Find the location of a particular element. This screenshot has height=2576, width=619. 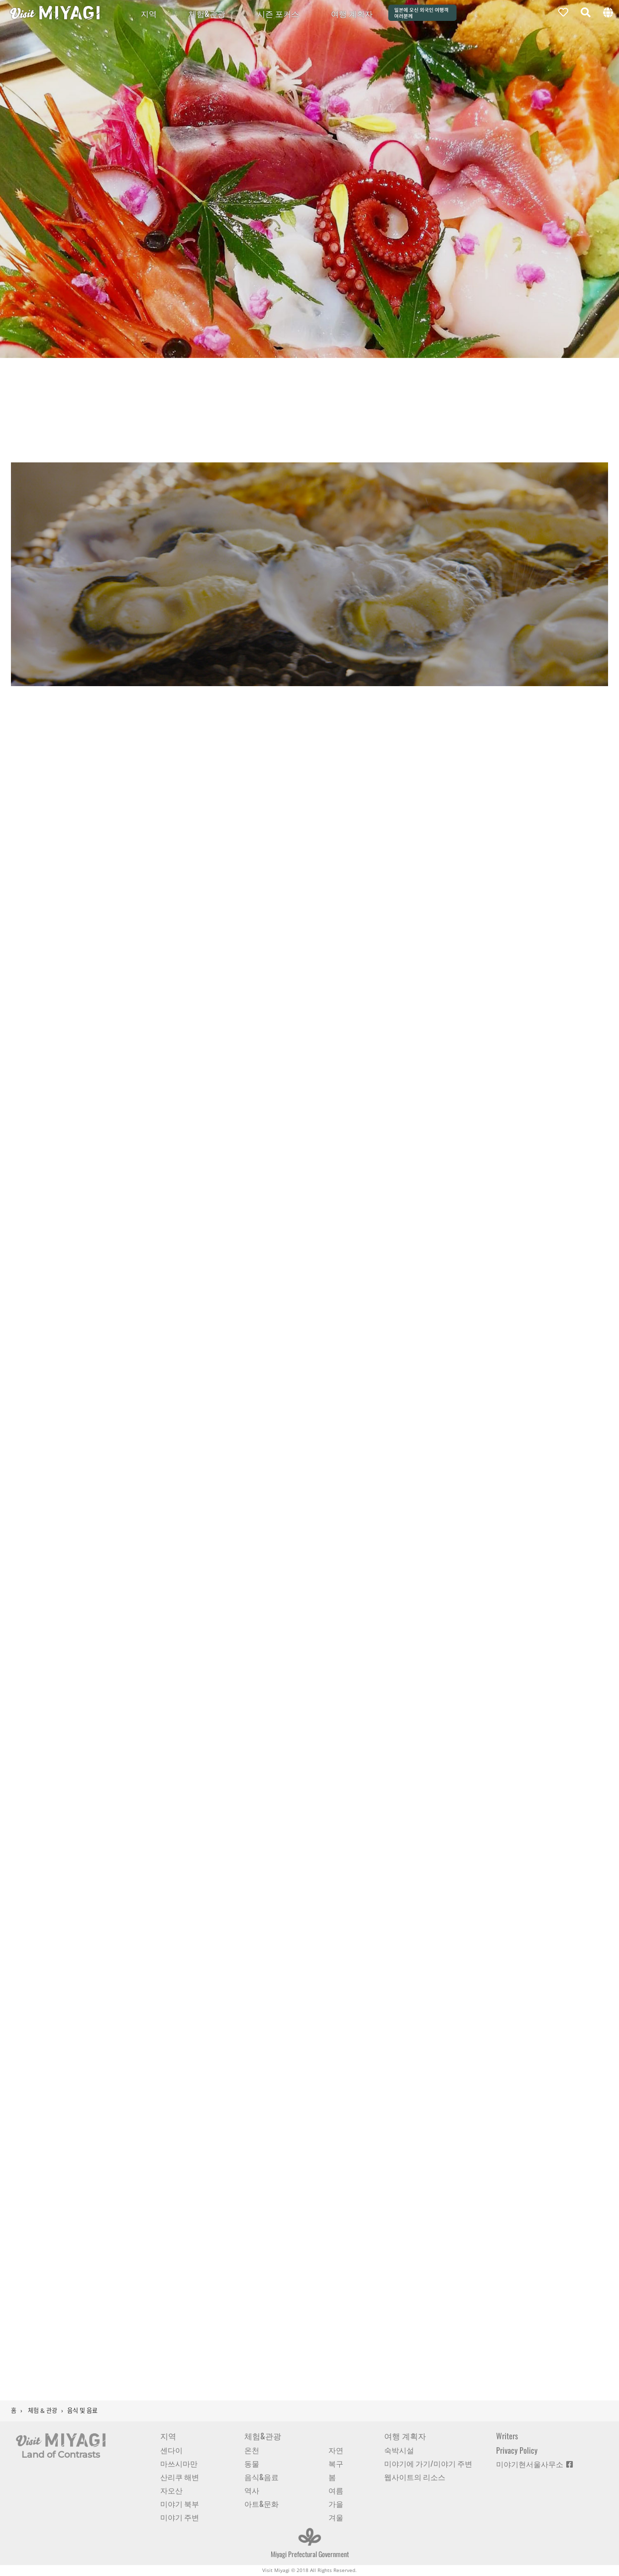

여름 is located at coordinates (335, 2490).